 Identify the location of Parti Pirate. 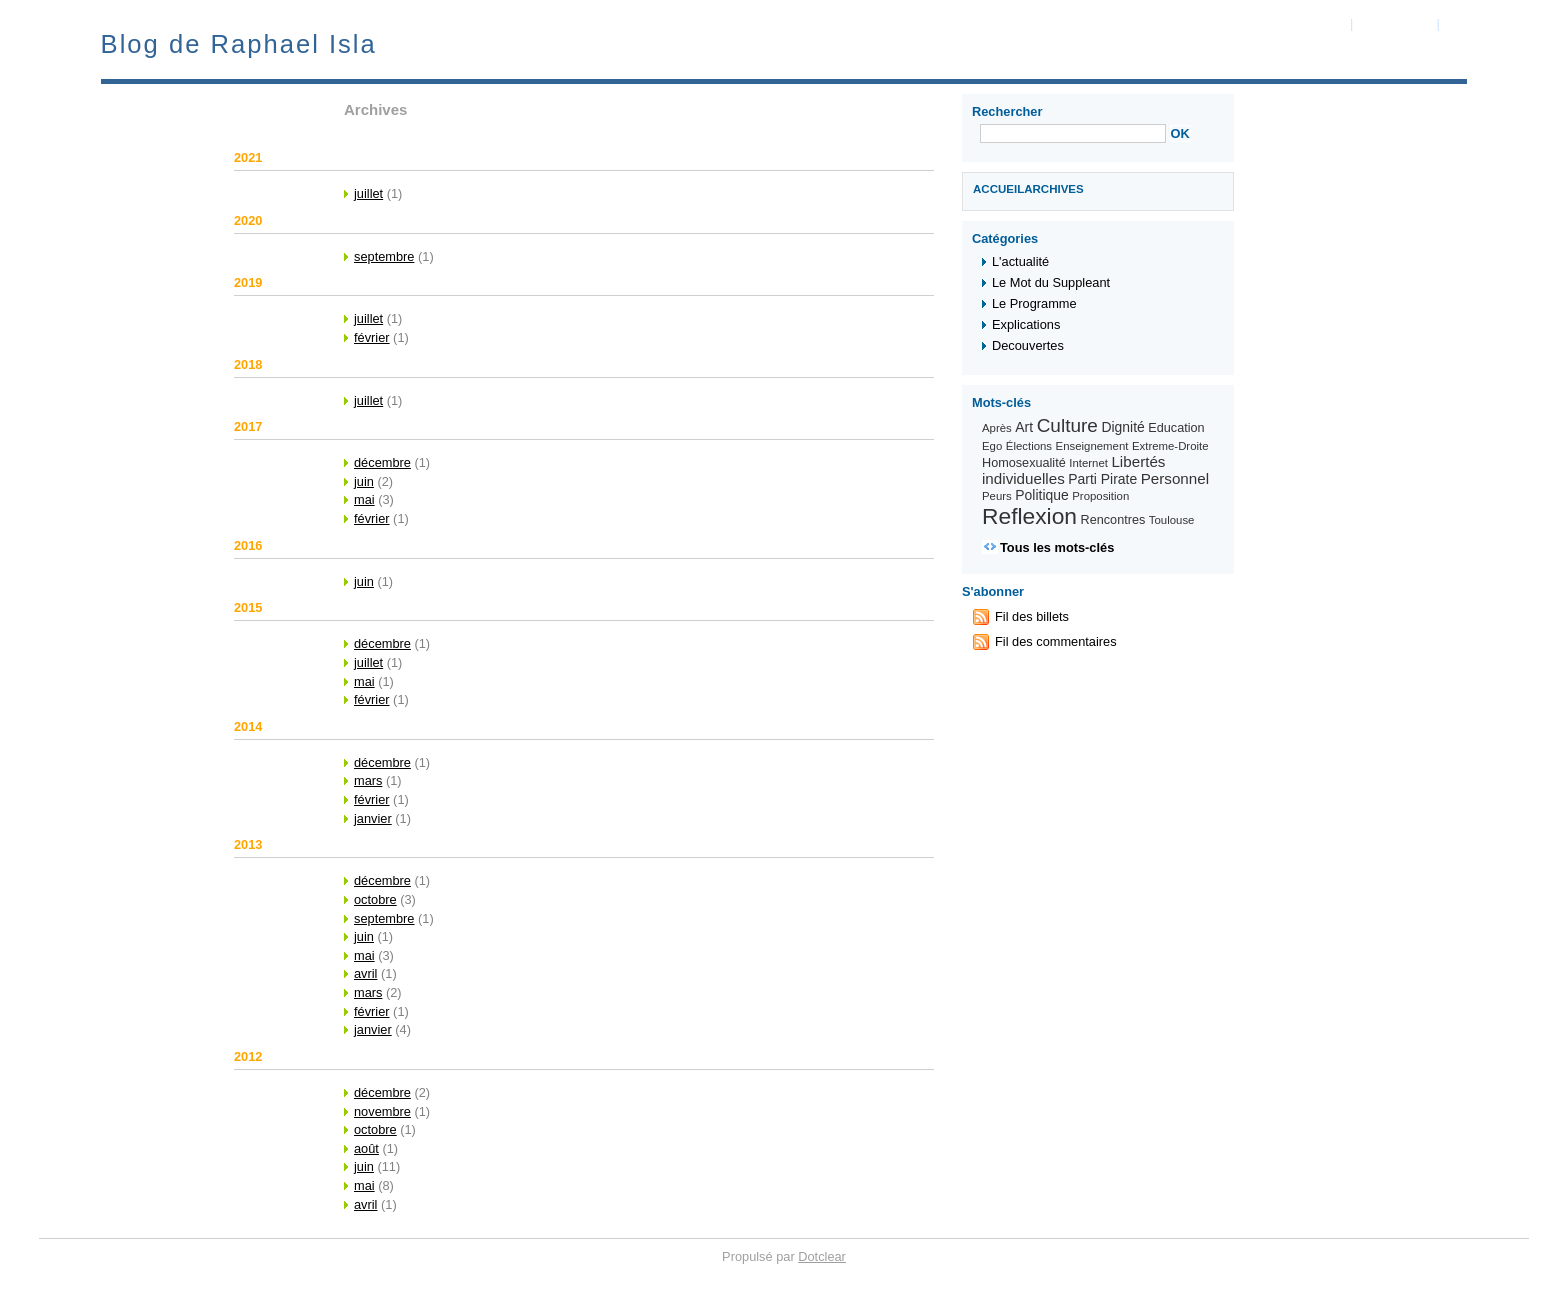
(1102, 479).